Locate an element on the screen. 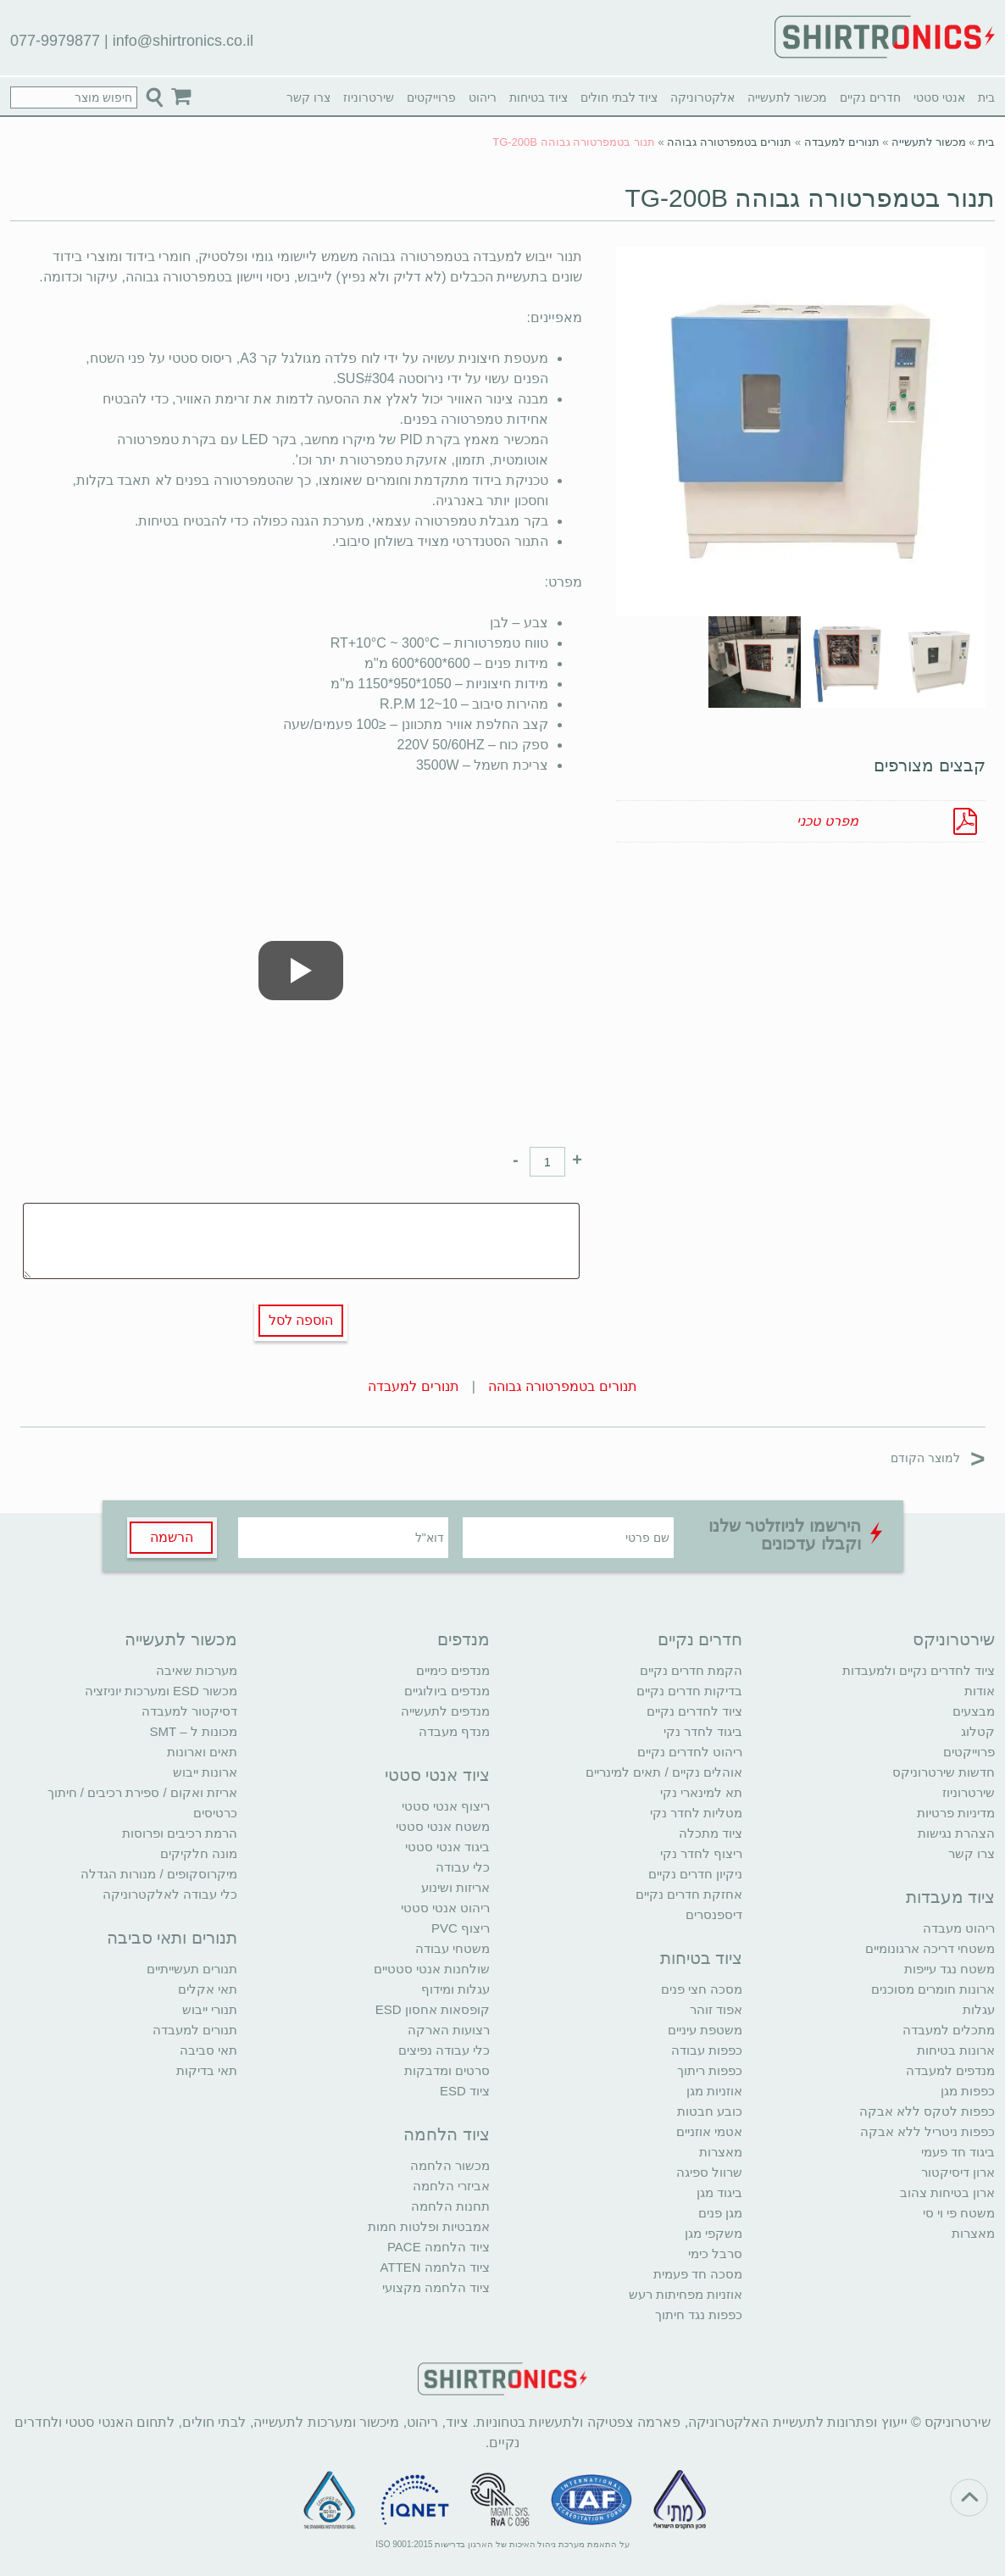 The image size is (1005, 2576). צרו קשר is located at coordinates (308, 97).